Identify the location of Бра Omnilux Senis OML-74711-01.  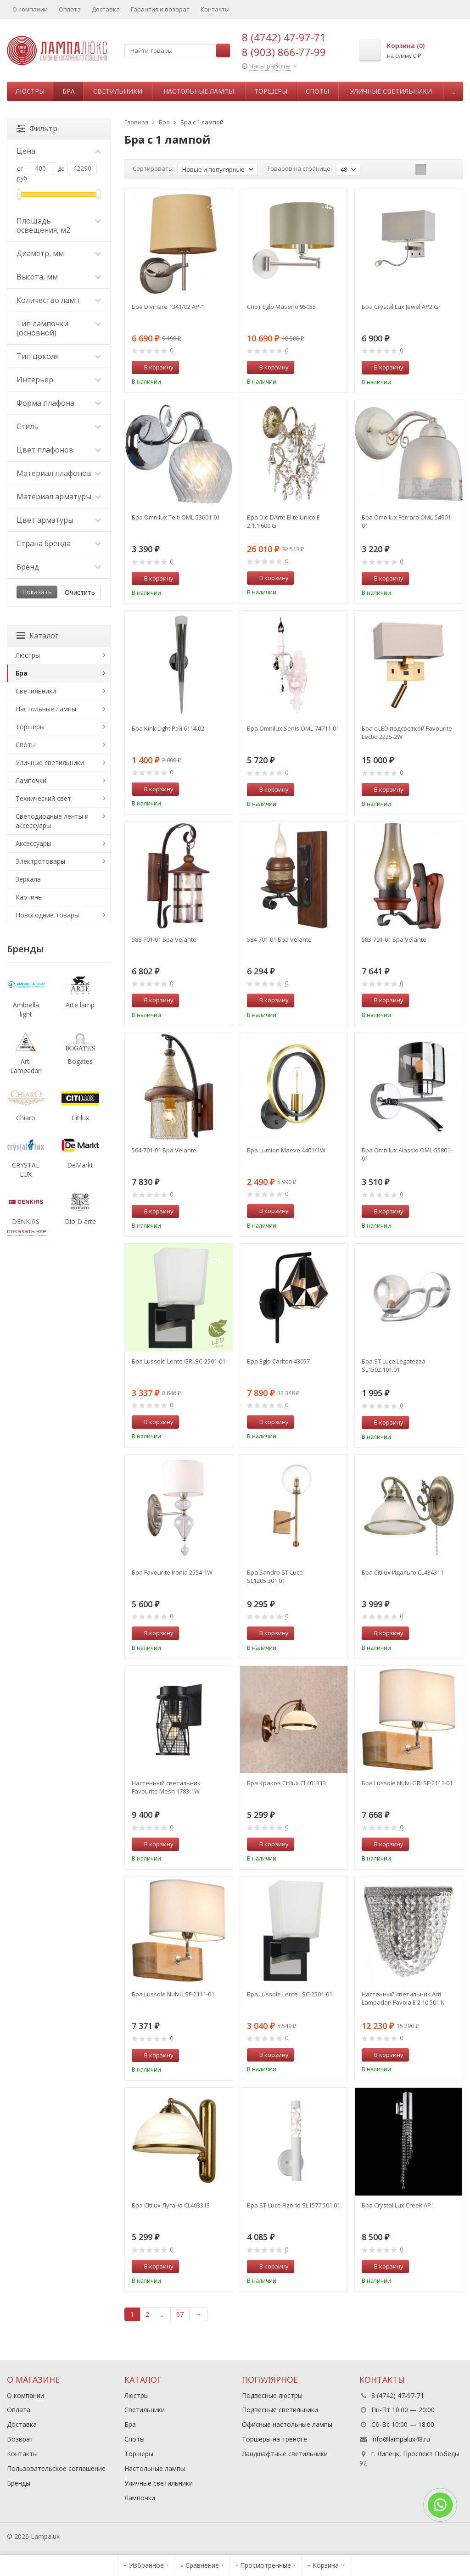
(293, 728).